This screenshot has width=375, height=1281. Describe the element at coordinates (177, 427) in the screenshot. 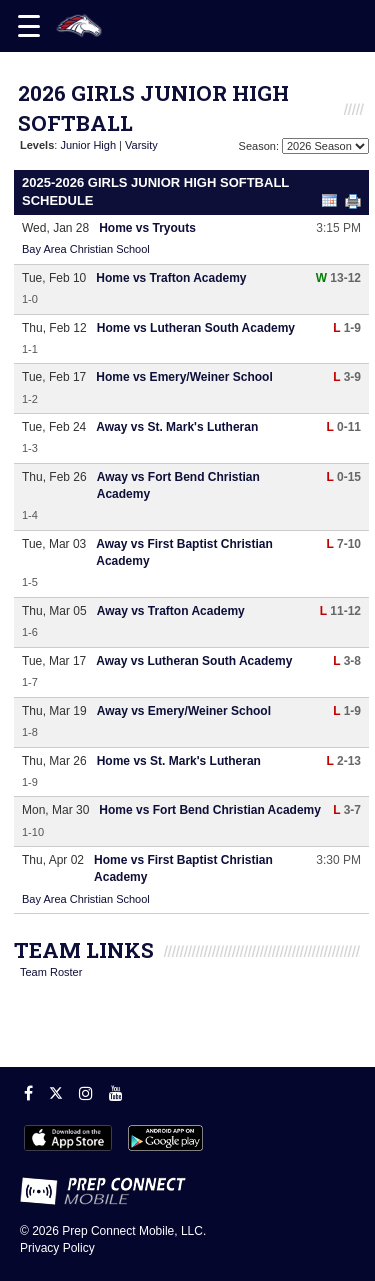

I see `Away vs St. Mark's Lutheran` at that location.